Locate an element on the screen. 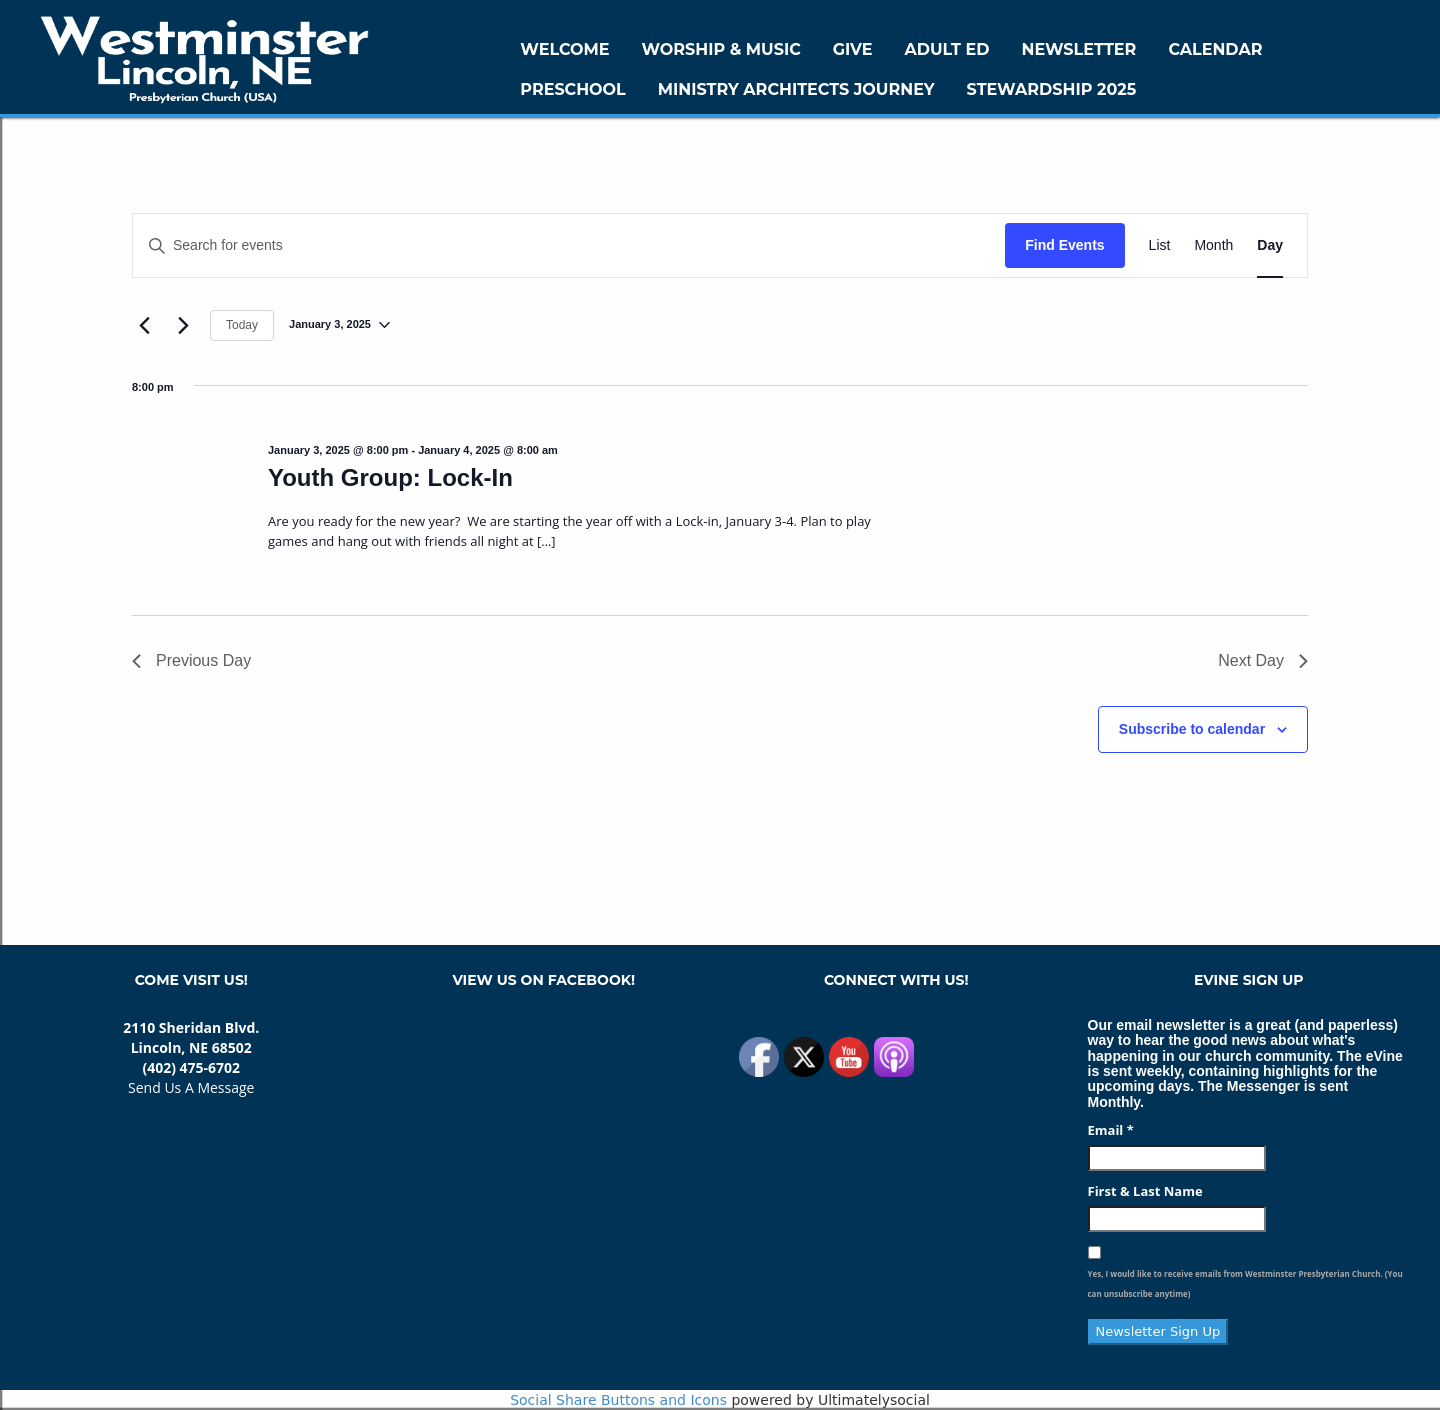 The width and height of the screenshot is (1440, 1410). Youth Group: Lock-In is located at coordinates (390, 477).